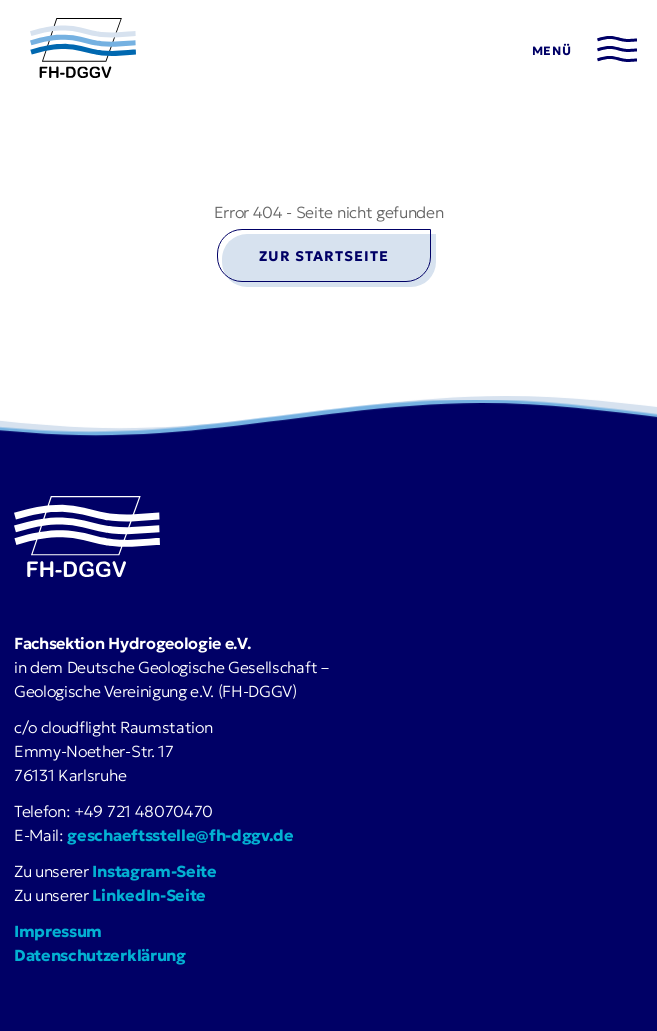 Image resolution: width=657 pixels, height=1031 pixels. Describe the element at coordinates (180, 835) in the screenshot. I see `geschaeftsstelle@fh-dggv.de` at that location.